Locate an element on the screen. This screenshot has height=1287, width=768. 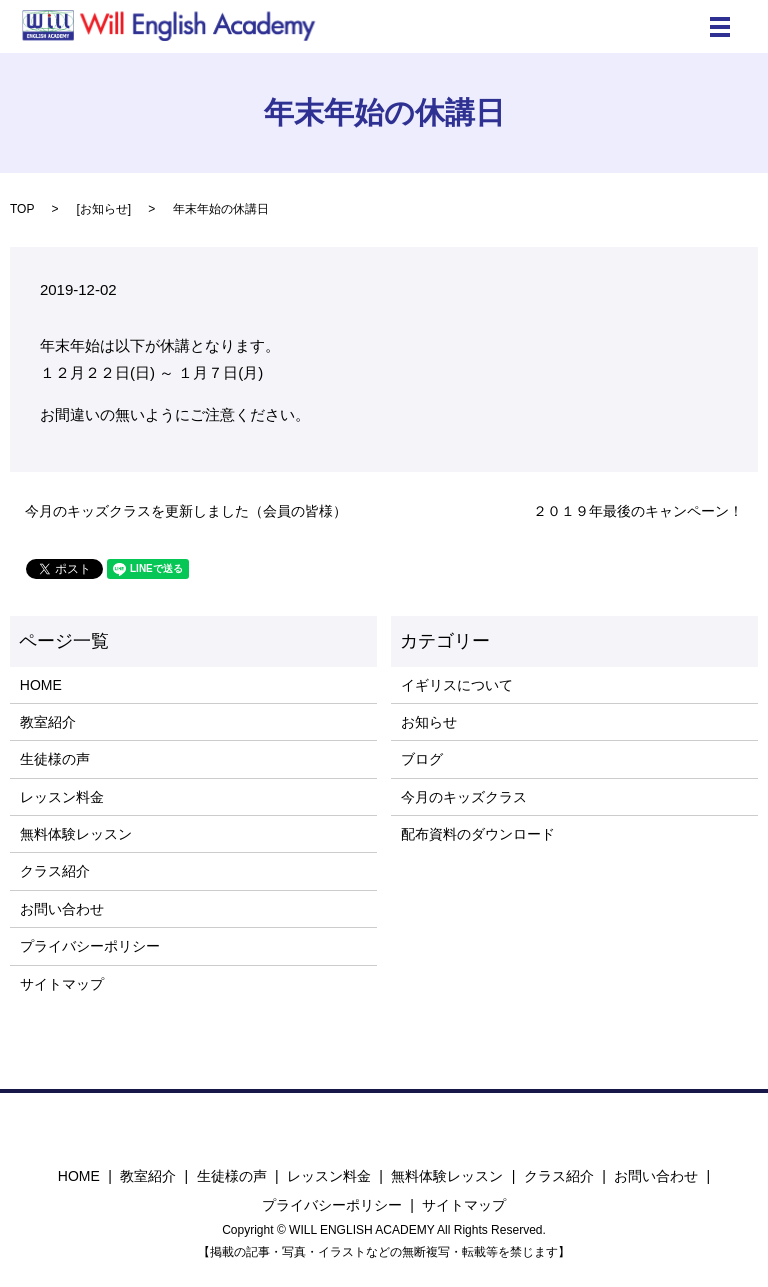
イギリスについて is located at coordinates (457, 685).